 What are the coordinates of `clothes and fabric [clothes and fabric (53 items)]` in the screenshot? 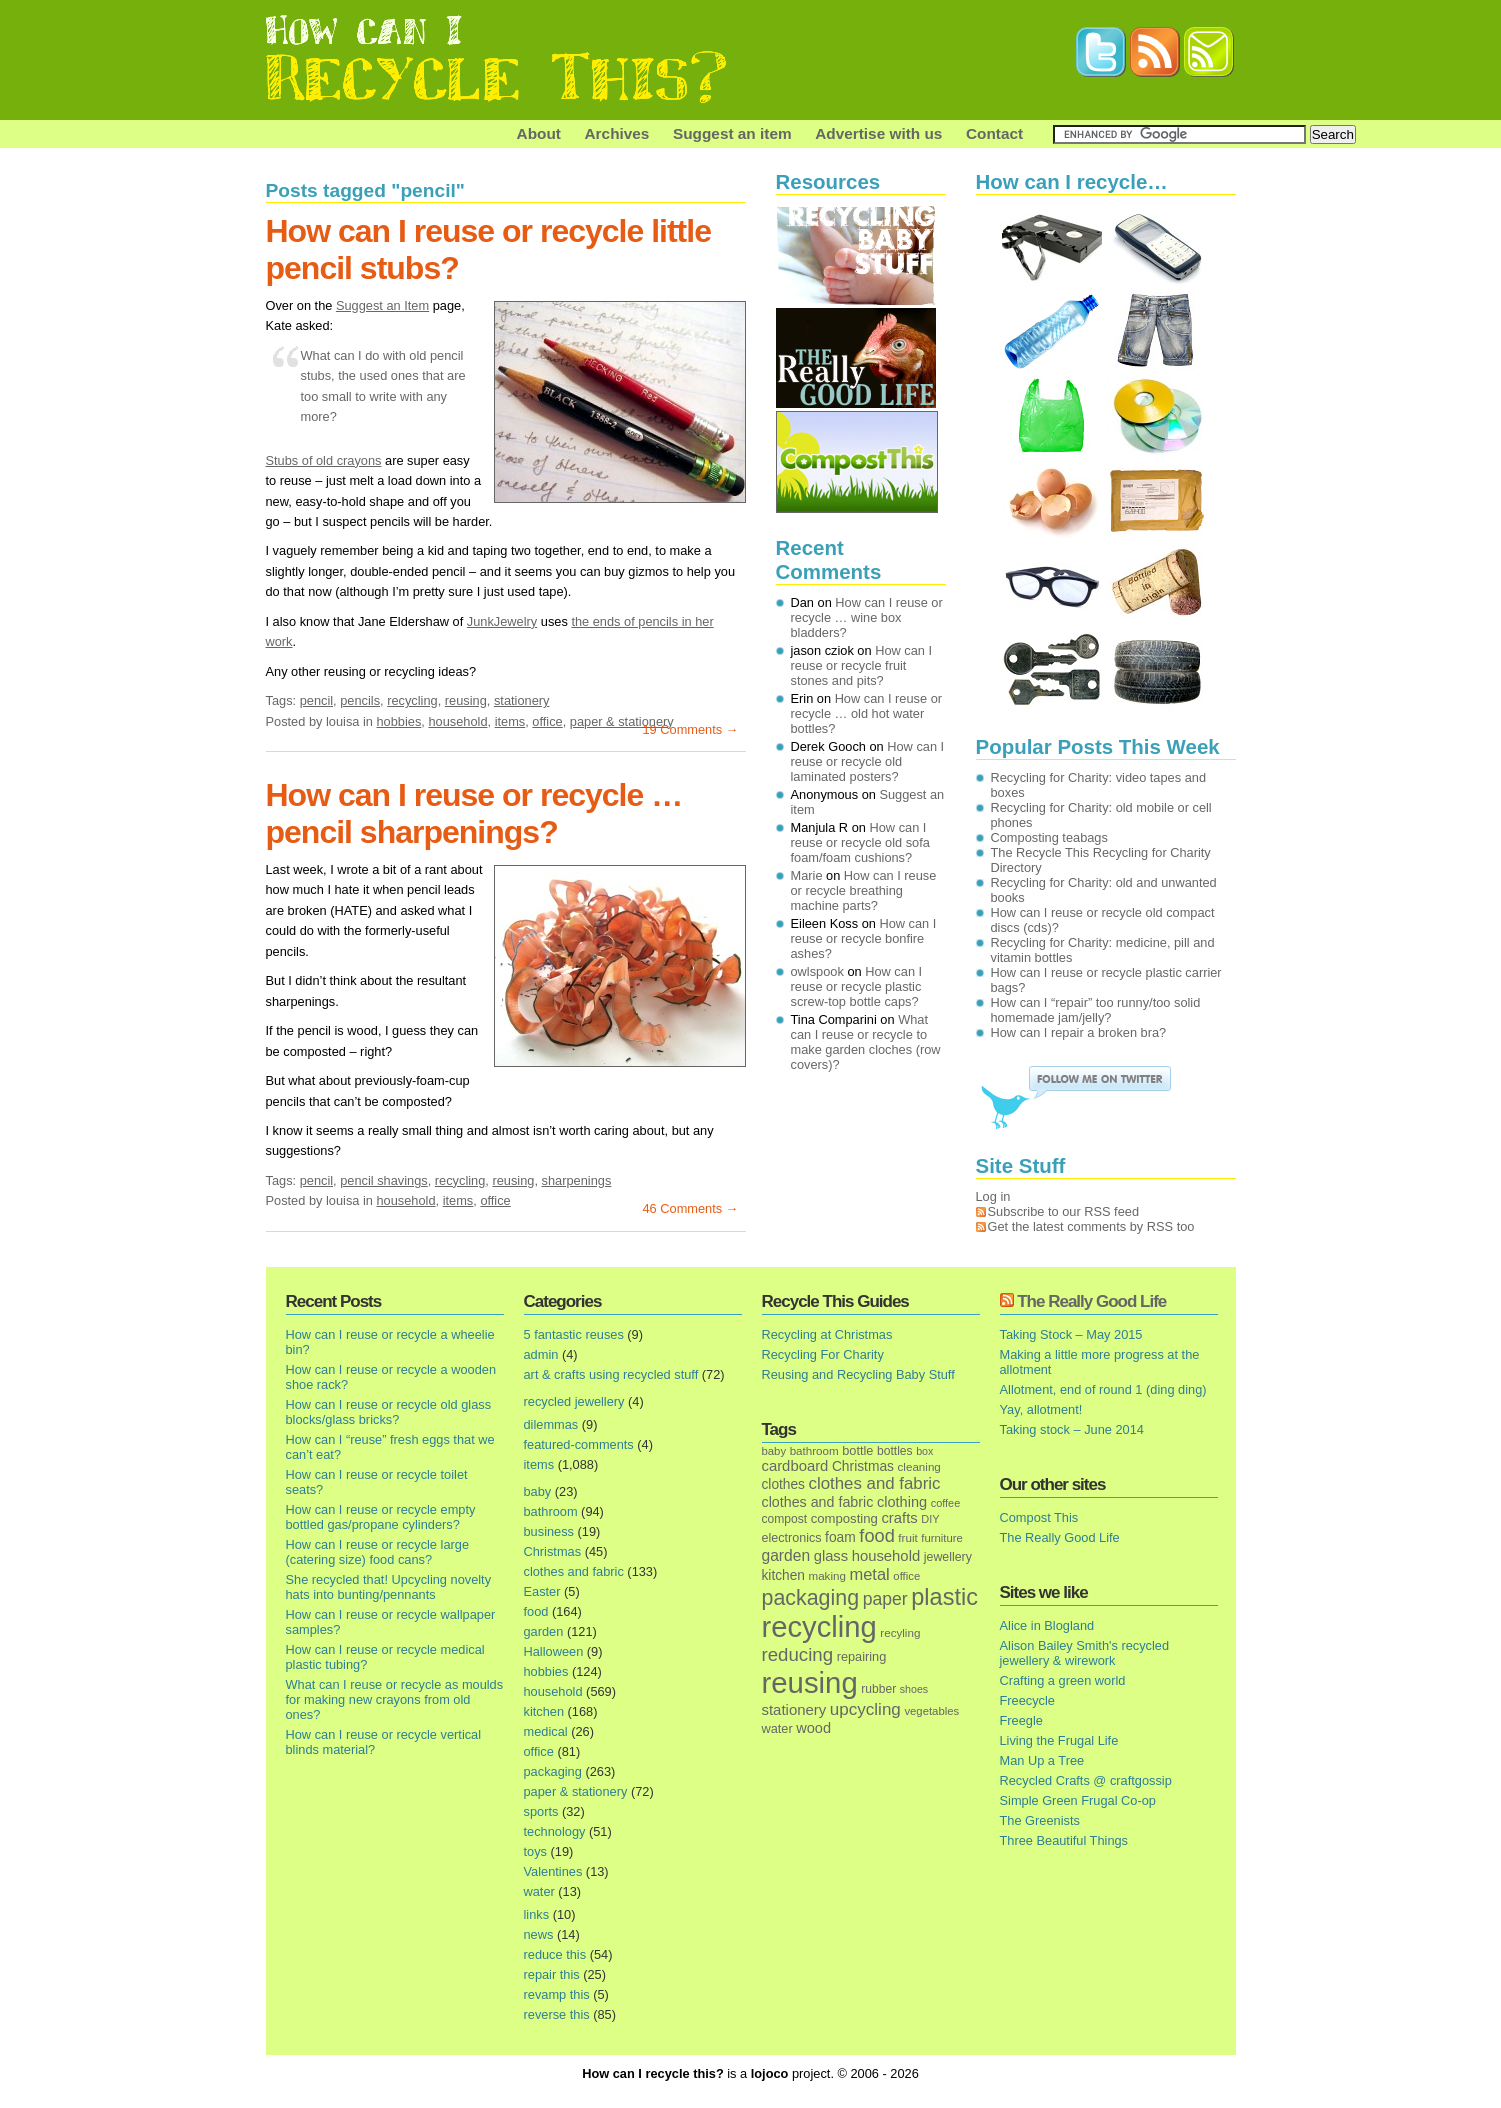 It's located at (874, 1483).